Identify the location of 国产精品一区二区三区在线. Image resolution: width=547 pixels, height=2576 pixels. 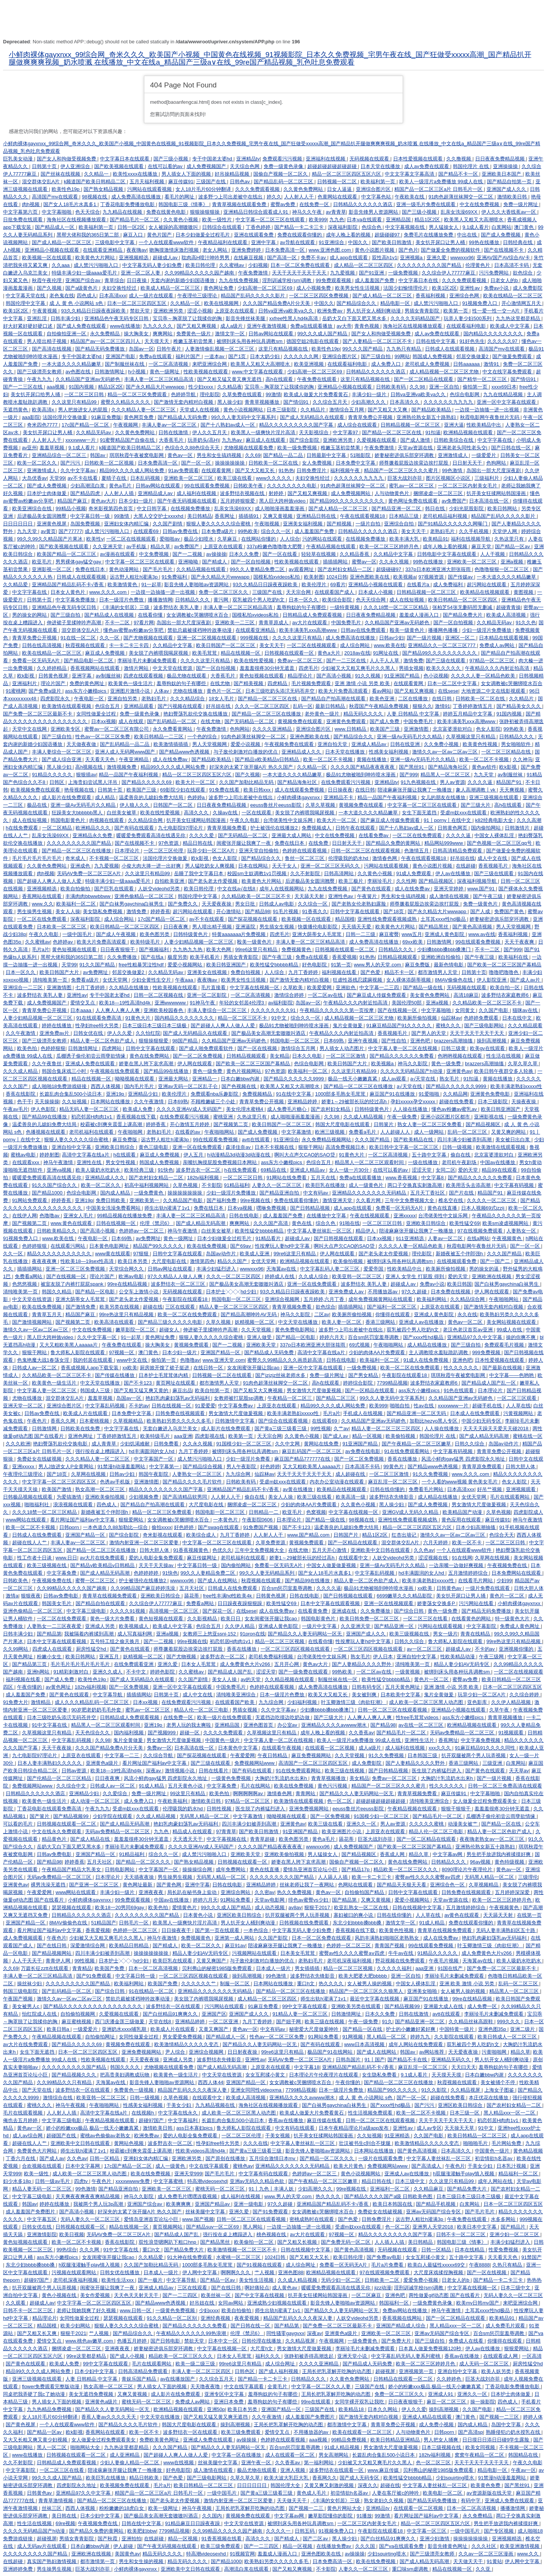
(392, 432).